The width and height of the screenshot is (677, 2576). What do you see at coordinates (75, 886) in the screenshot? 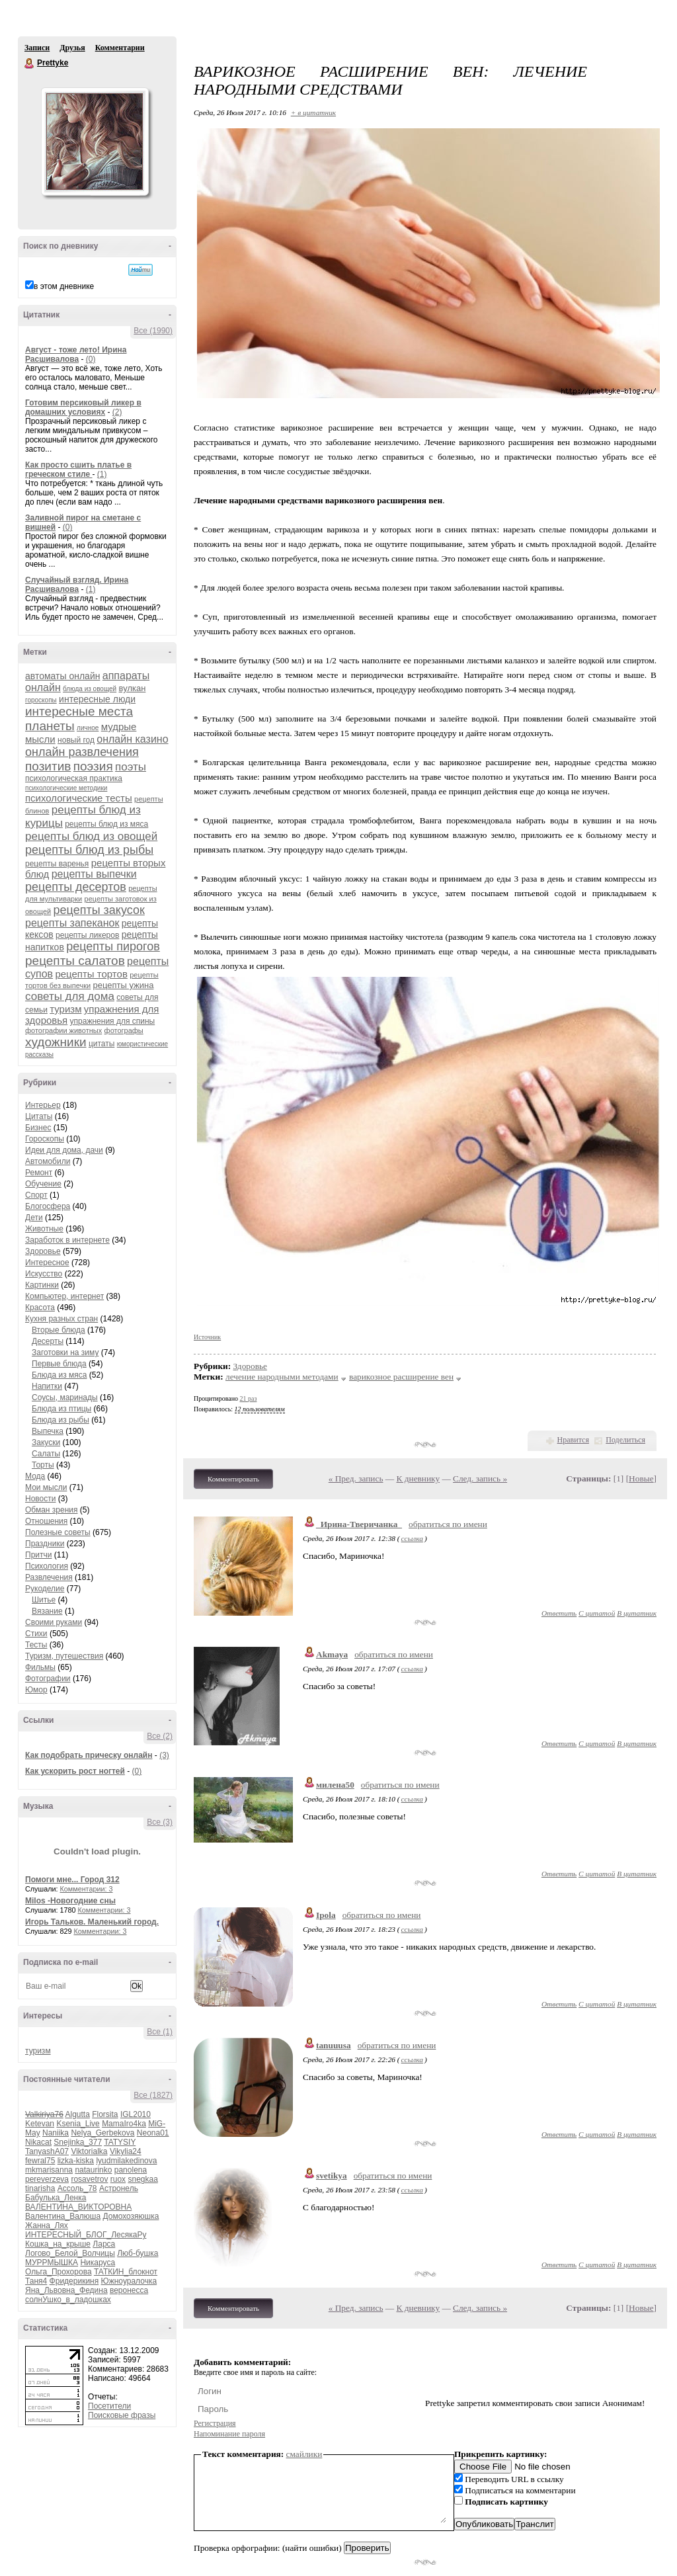
I see `рецепты десертов` at bounding box center [75, 886].